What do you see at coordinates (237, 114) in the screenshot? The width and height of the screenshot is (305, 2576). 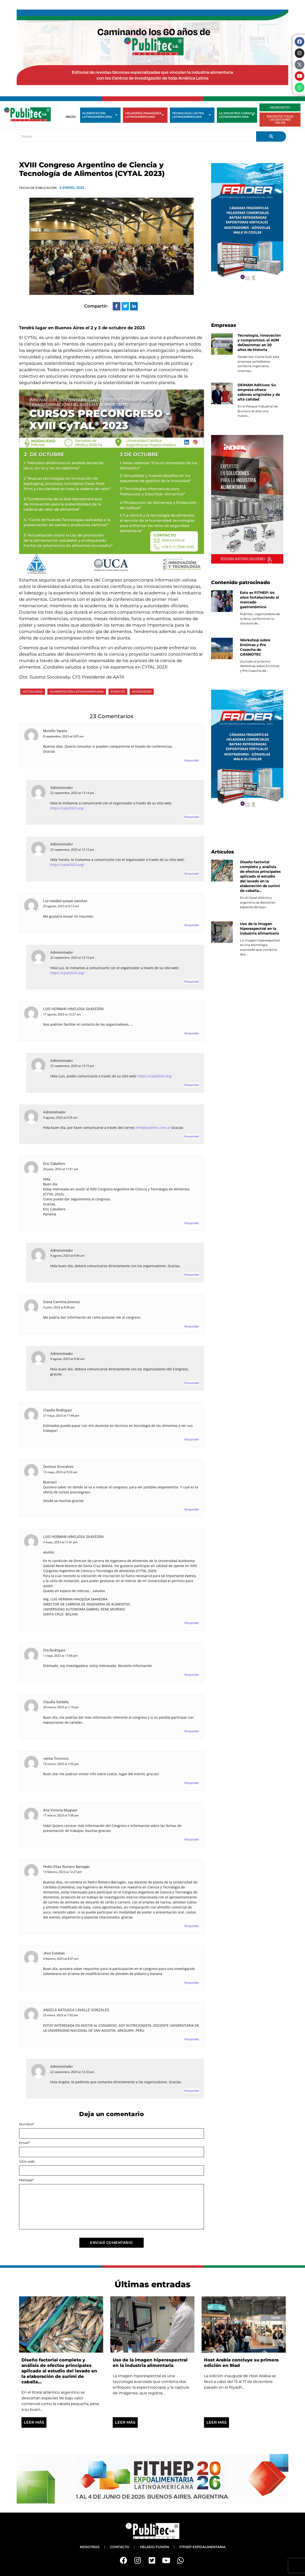 I see `La Industria Cárnica Latinoamericana` at bounding box center [237, 114].